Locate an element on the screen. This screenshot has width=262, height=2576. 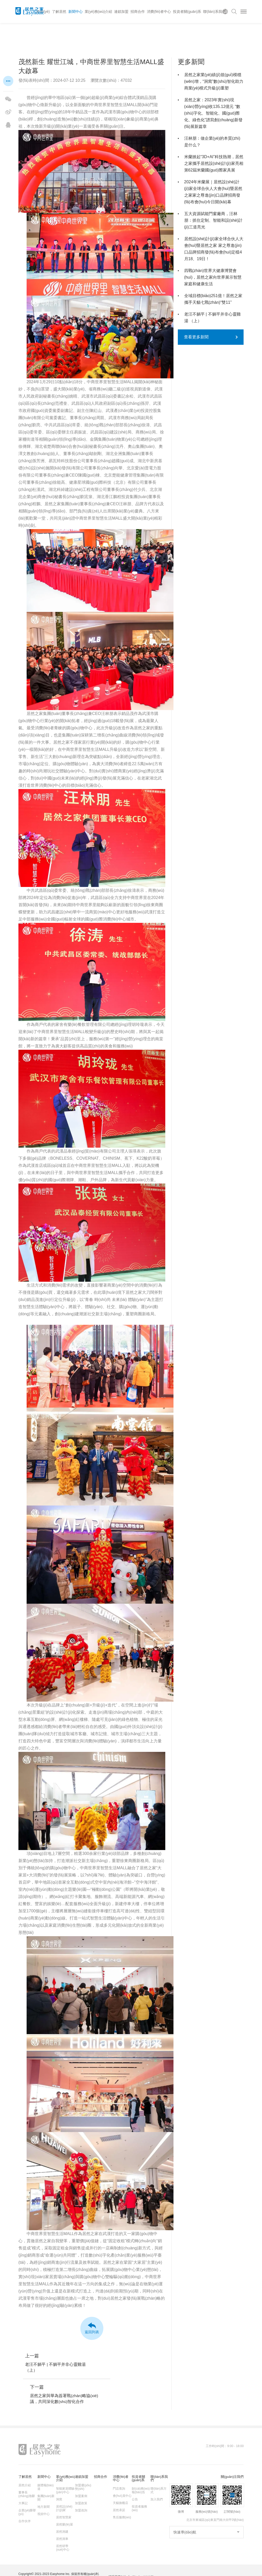
大事記 is located at coordinates (23, 2473).